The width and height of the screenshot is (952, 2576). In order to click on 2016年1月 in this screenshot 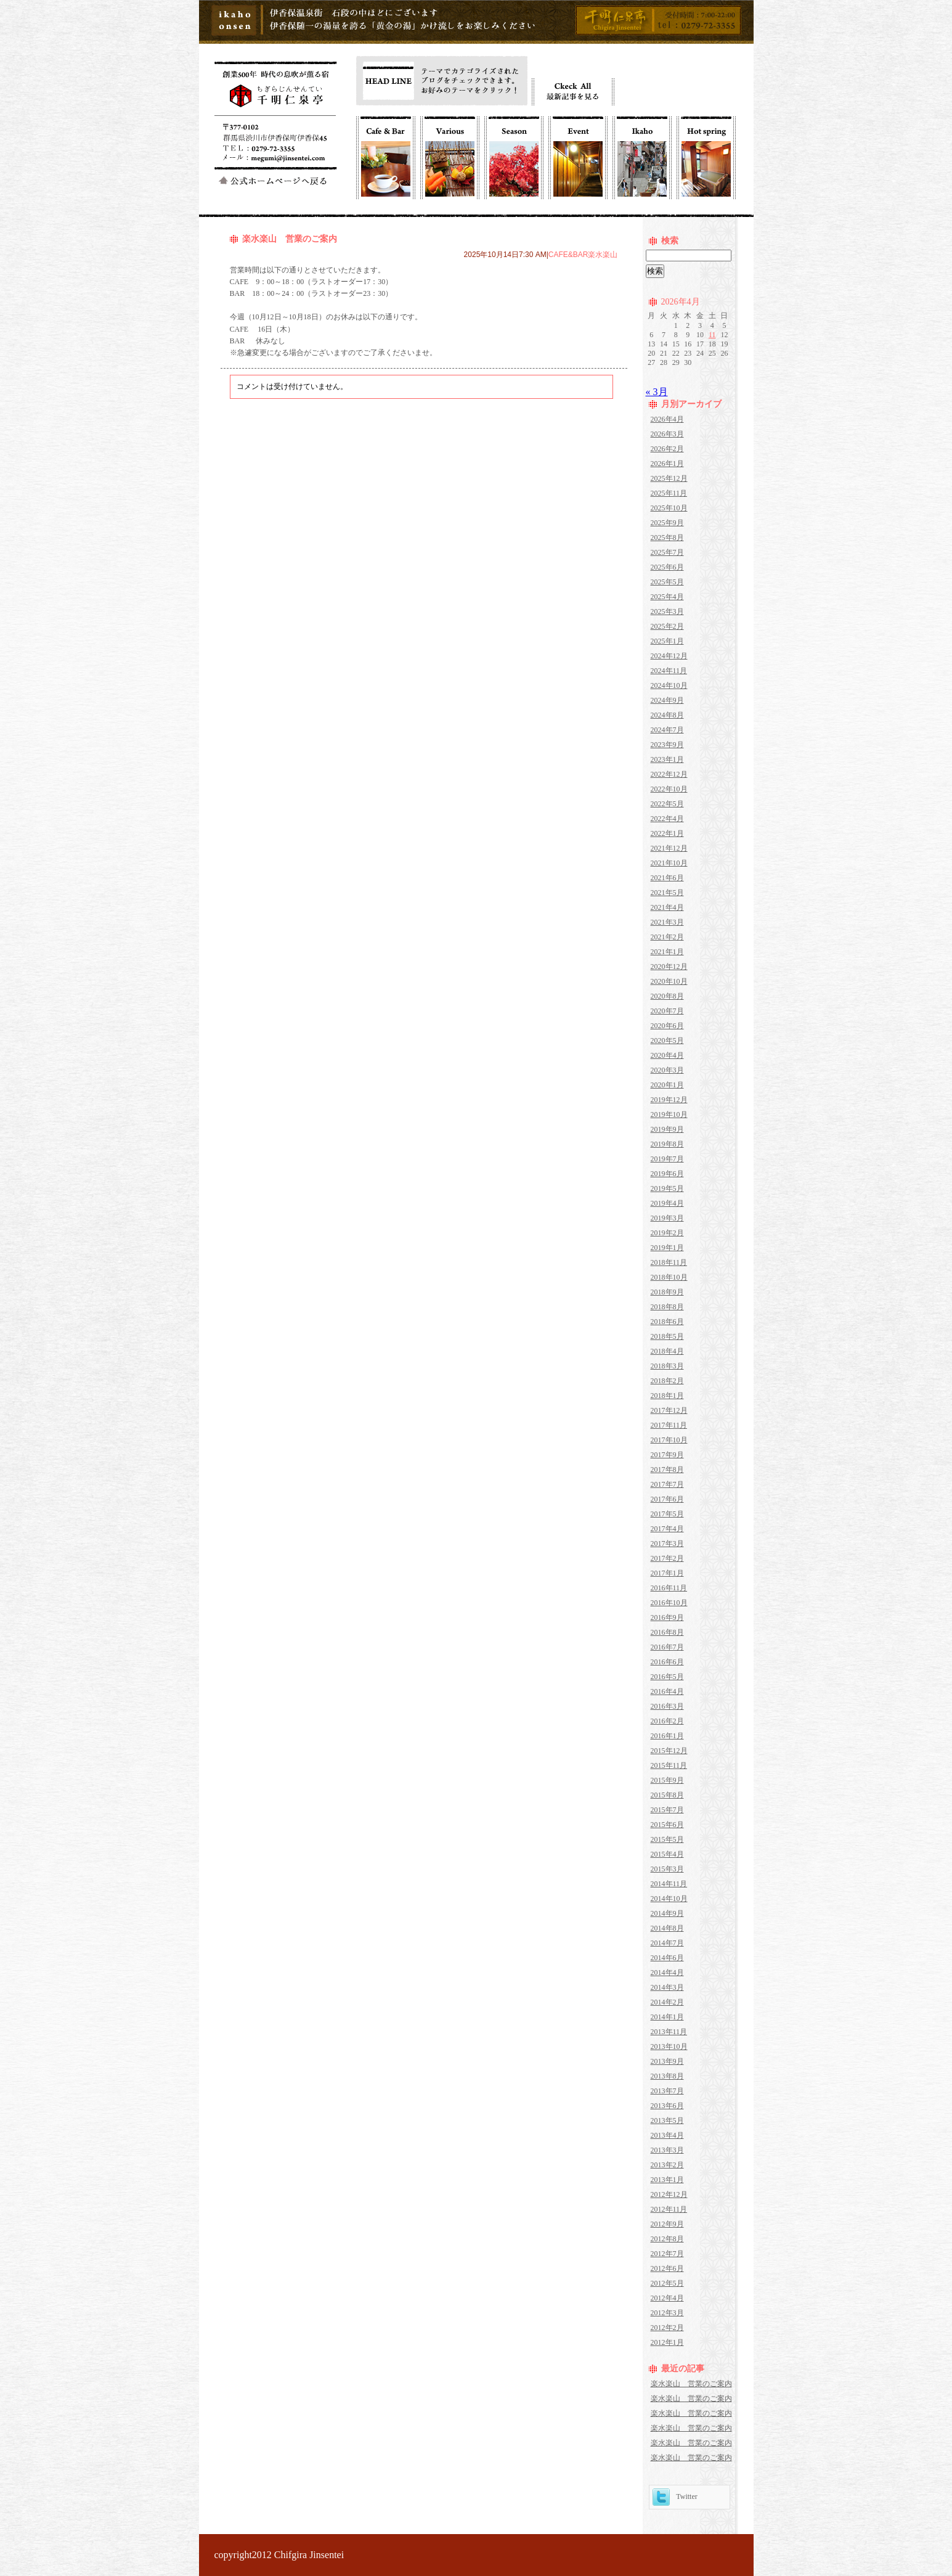, I will do `click(667, 1736)`.